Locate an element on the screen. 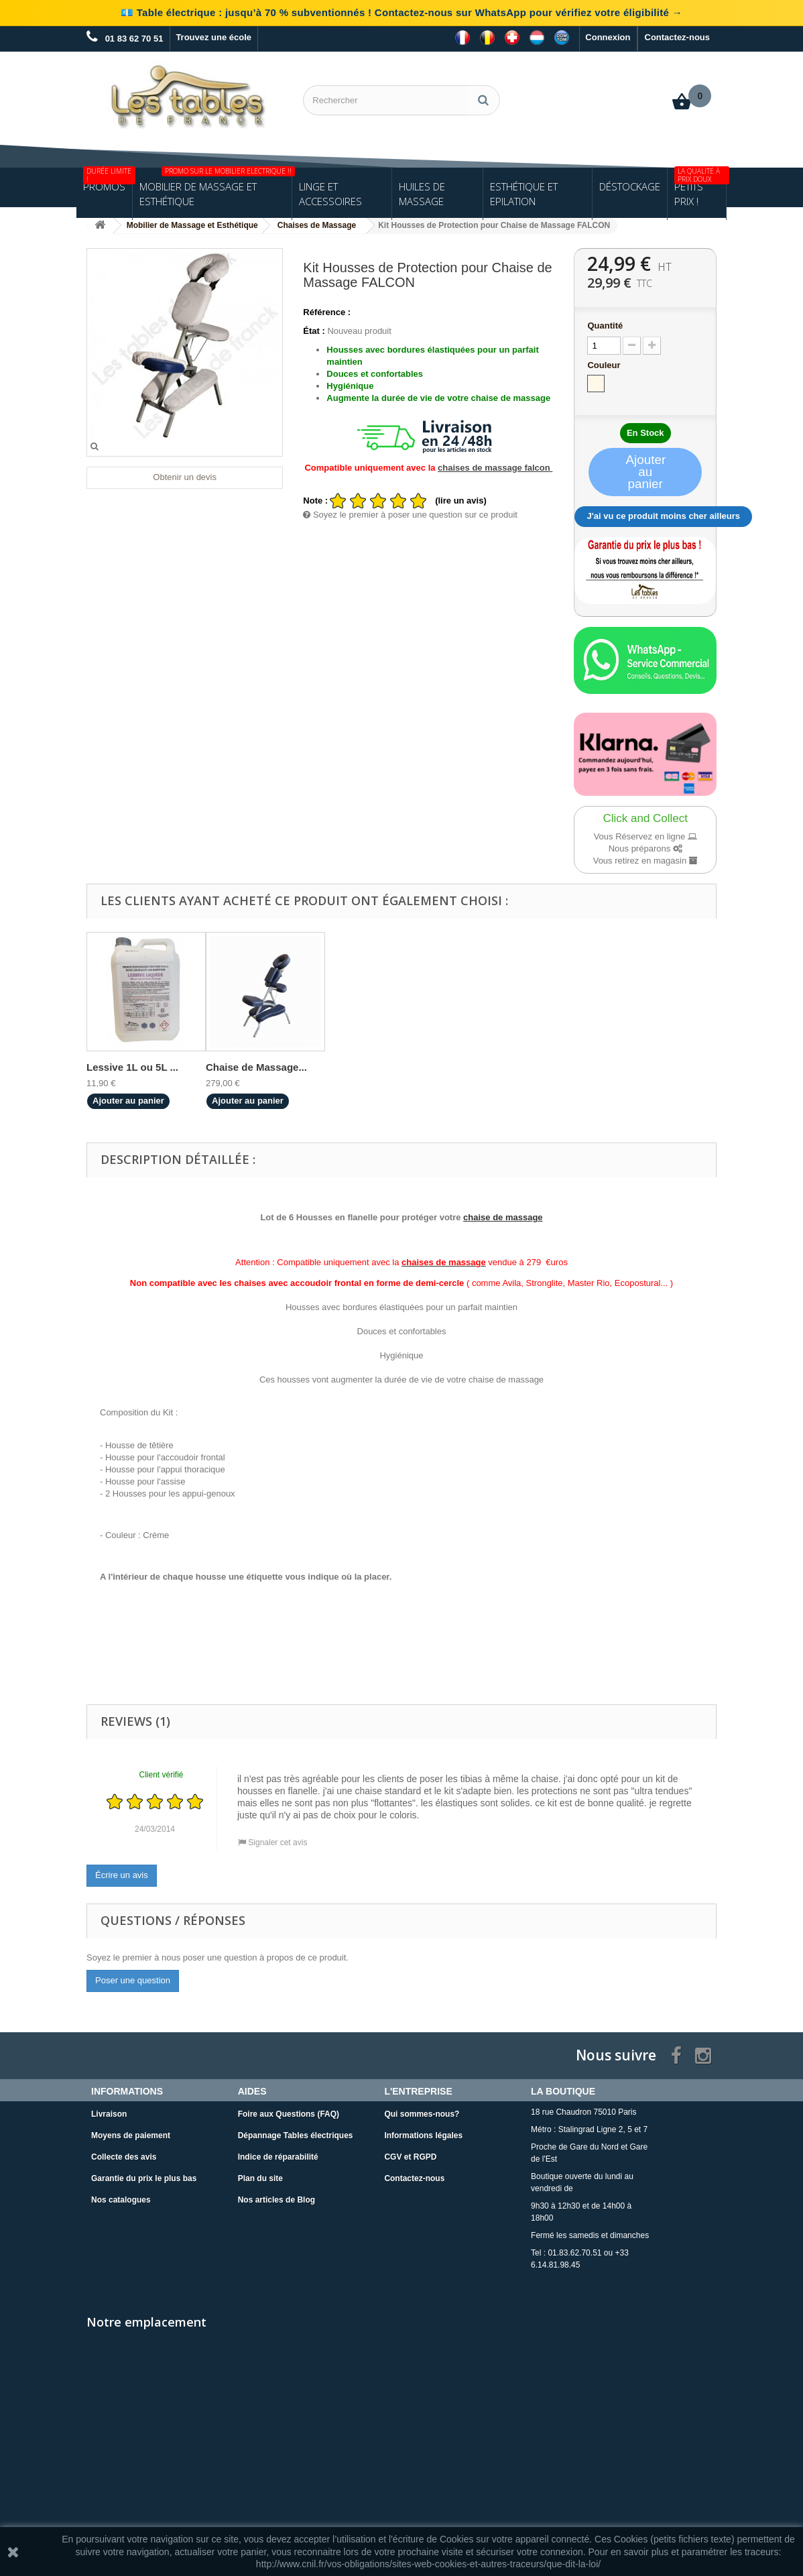 The image size is (803, 2576). Nos articles de Blog is located at coordinates (276, 2200).